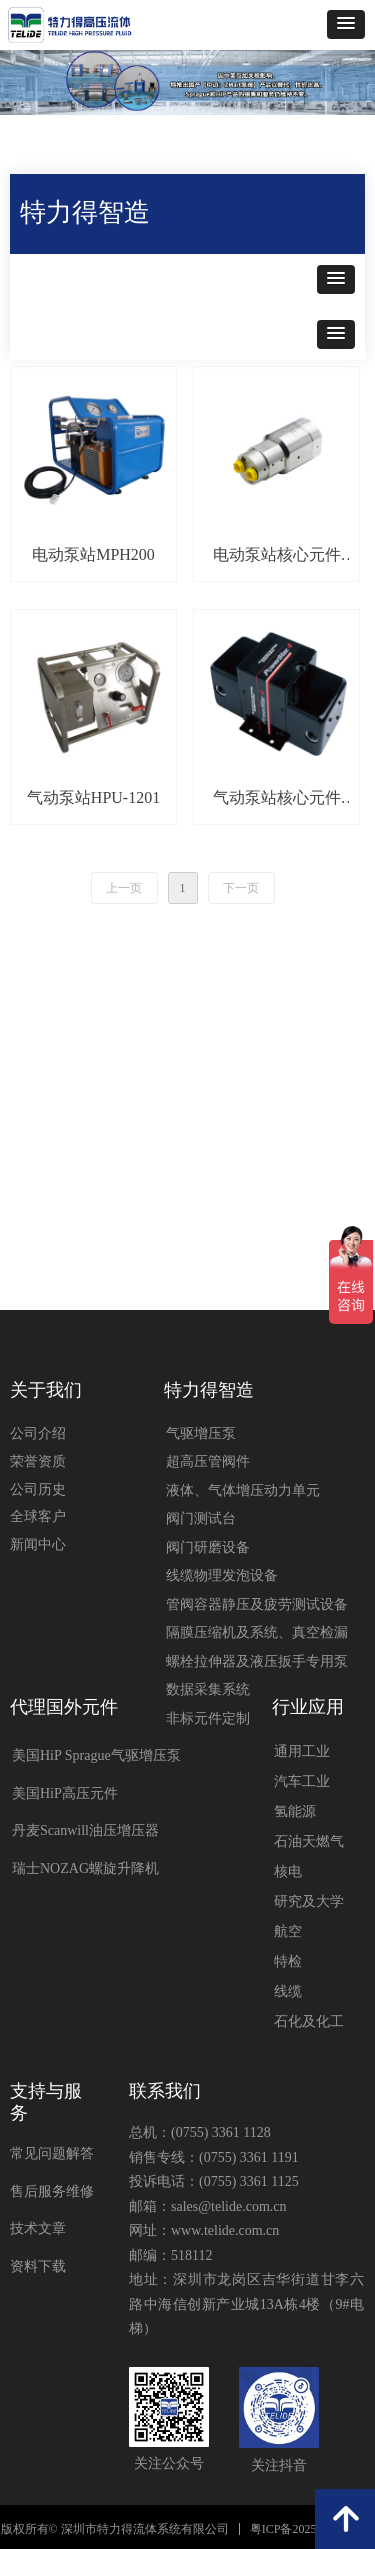  What do you see at coordinates (309, 2021) in the screenshot?
I see `石化及化工` at bounding box center [309, 2021].